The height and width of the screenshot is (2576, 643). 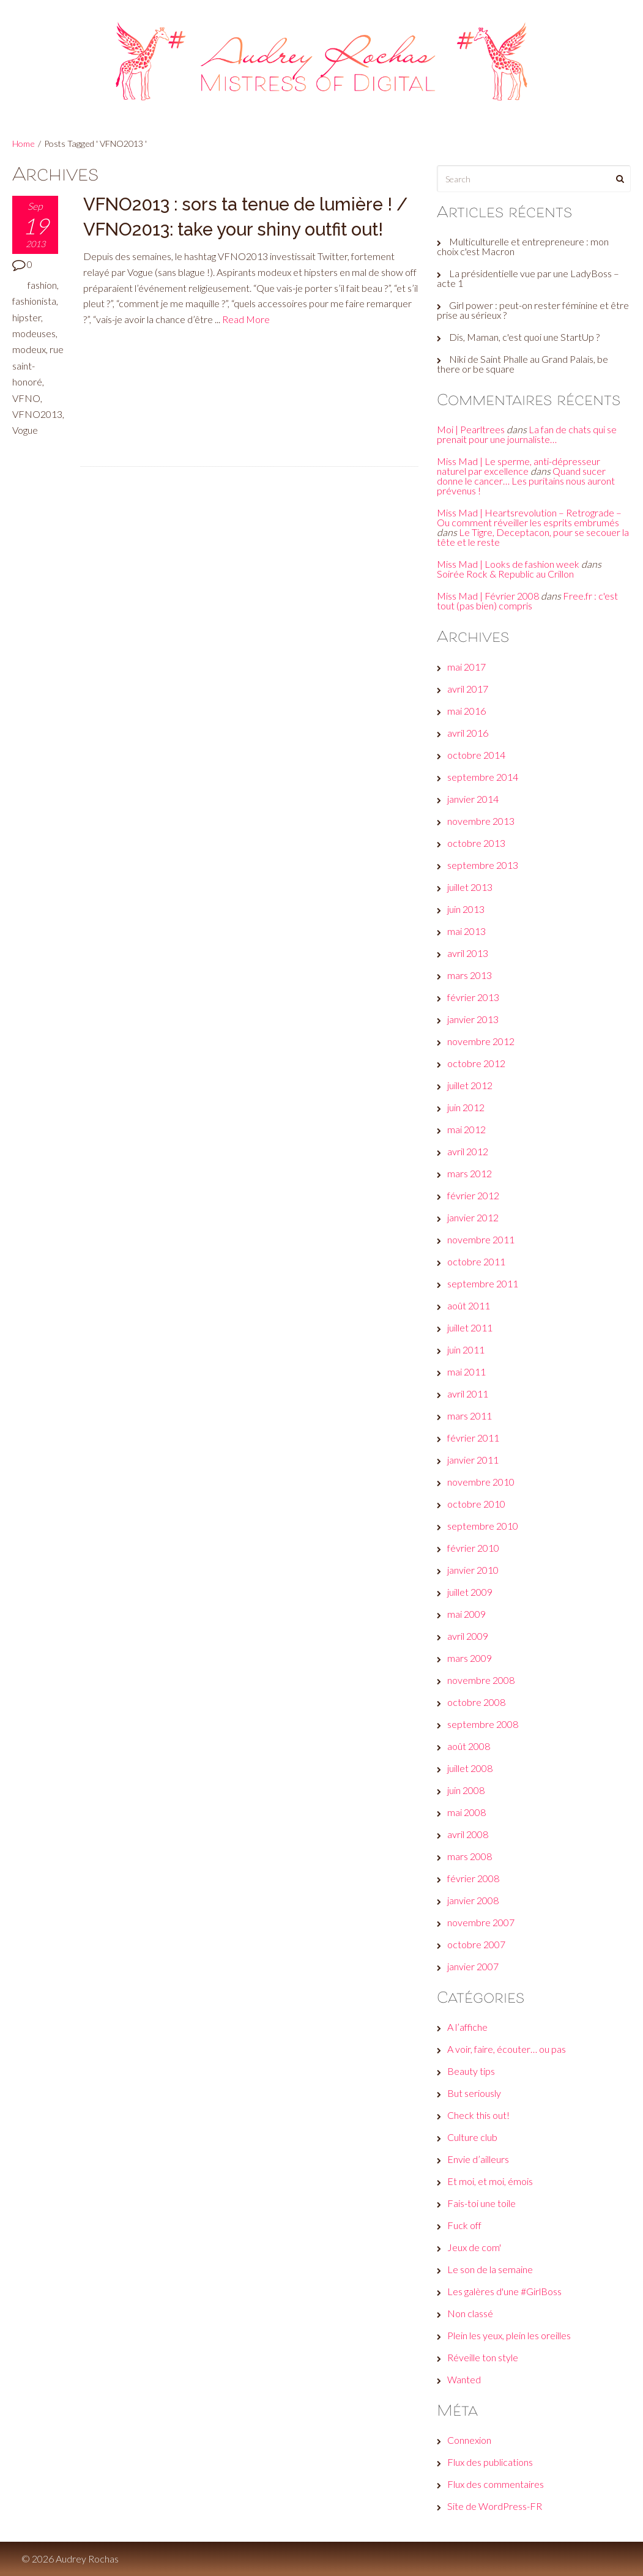 I want to click on avril 2009, so click(x=467, y=1636).